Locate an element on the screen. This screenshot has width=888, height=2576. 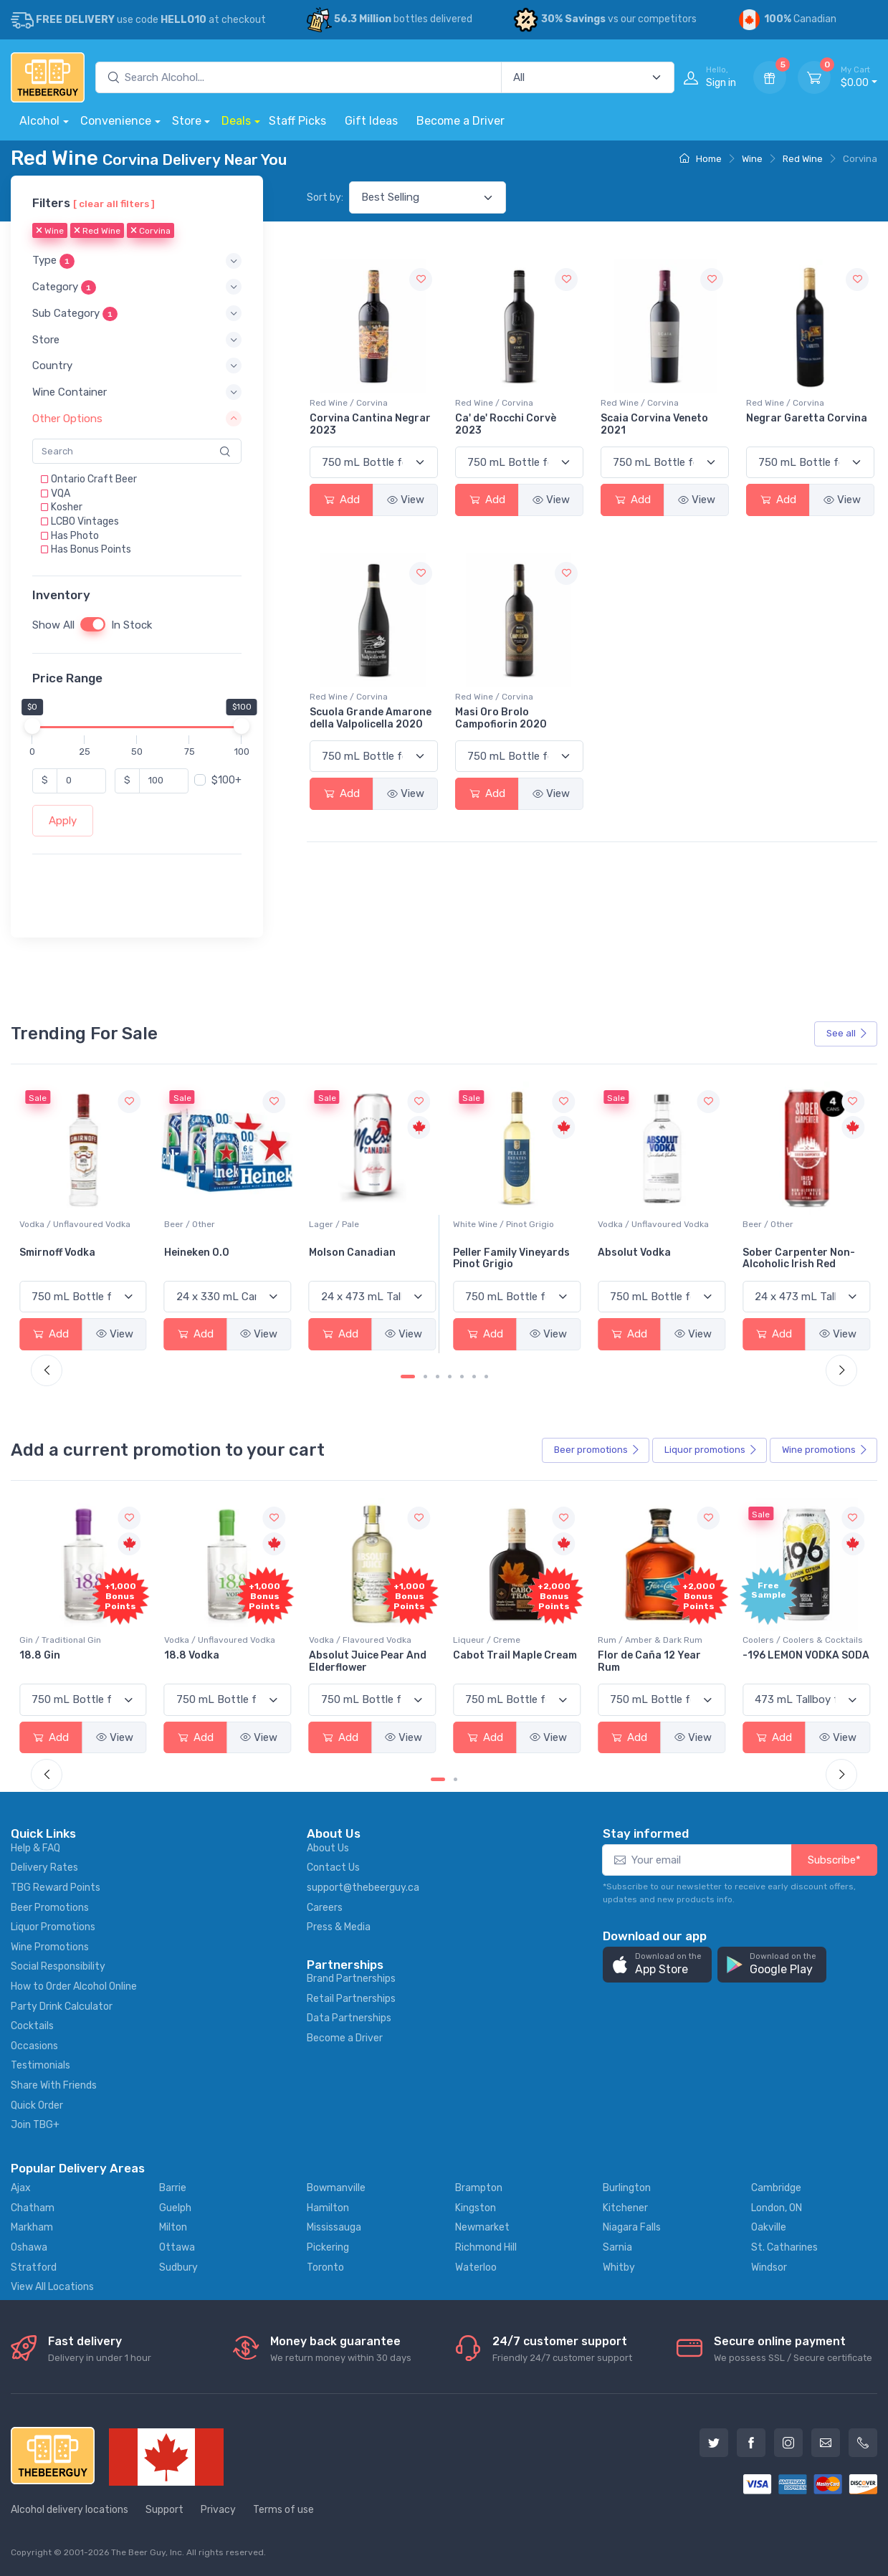
[slider] is located at coordinates (32, 726).